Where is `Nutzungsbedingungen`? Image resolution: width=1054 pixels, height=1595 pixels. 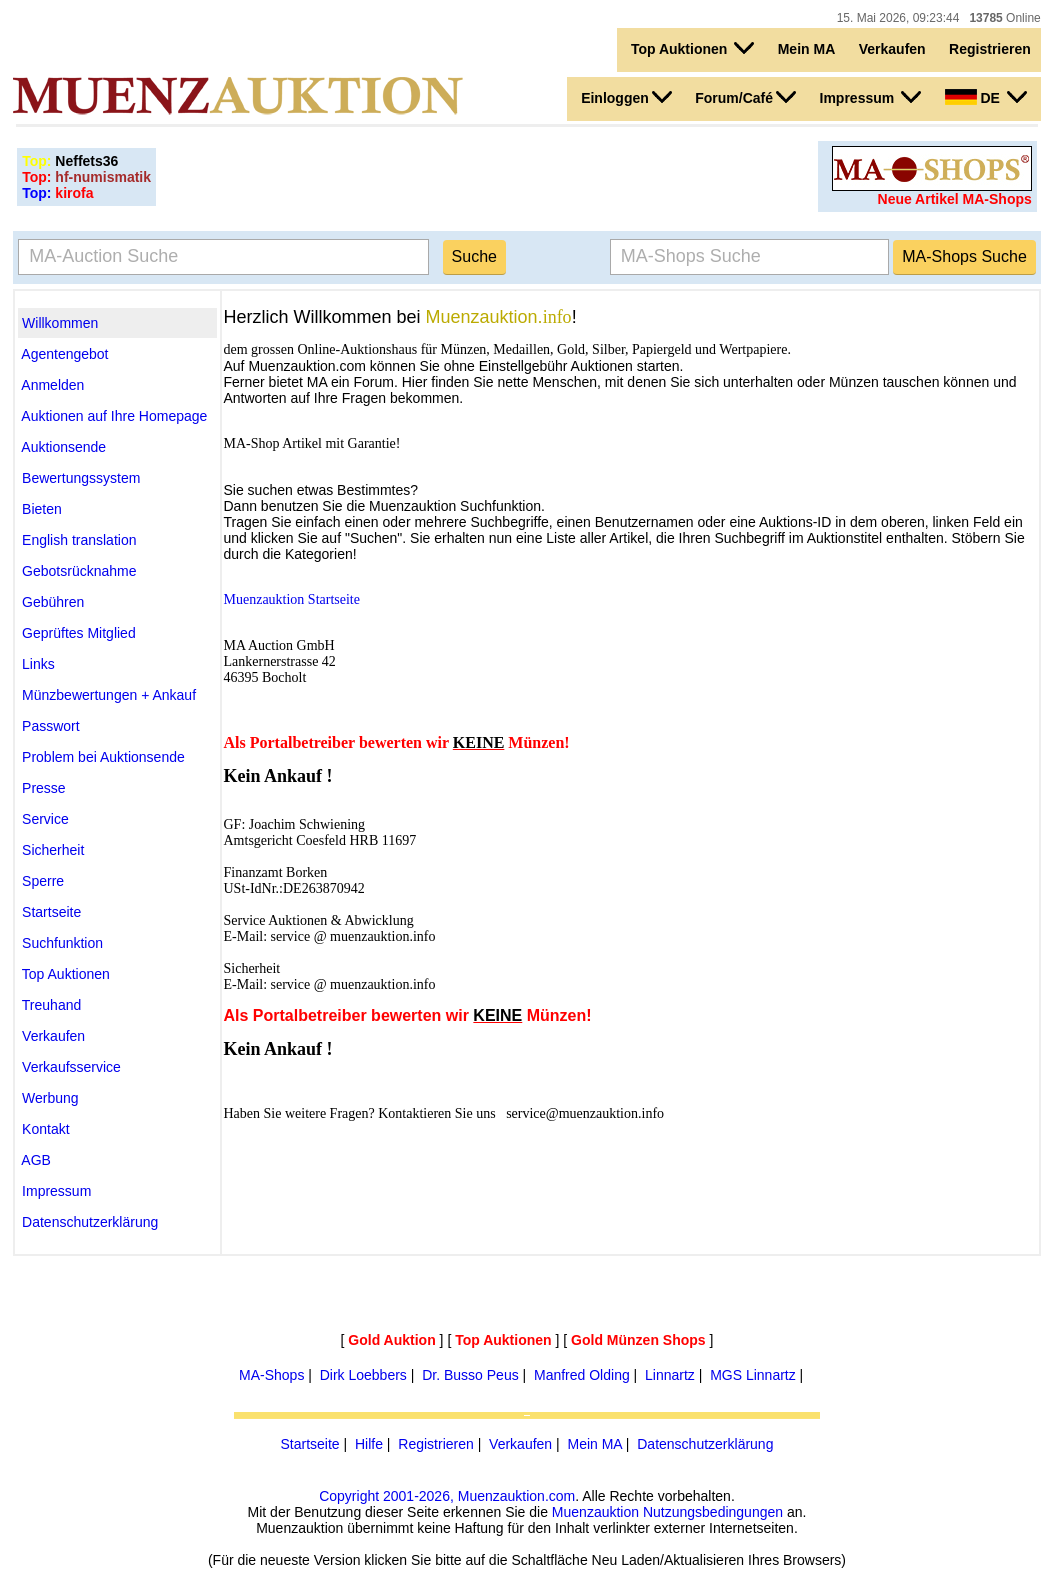 Nutzungsbedingungen is located at coordinates (713, 1512).